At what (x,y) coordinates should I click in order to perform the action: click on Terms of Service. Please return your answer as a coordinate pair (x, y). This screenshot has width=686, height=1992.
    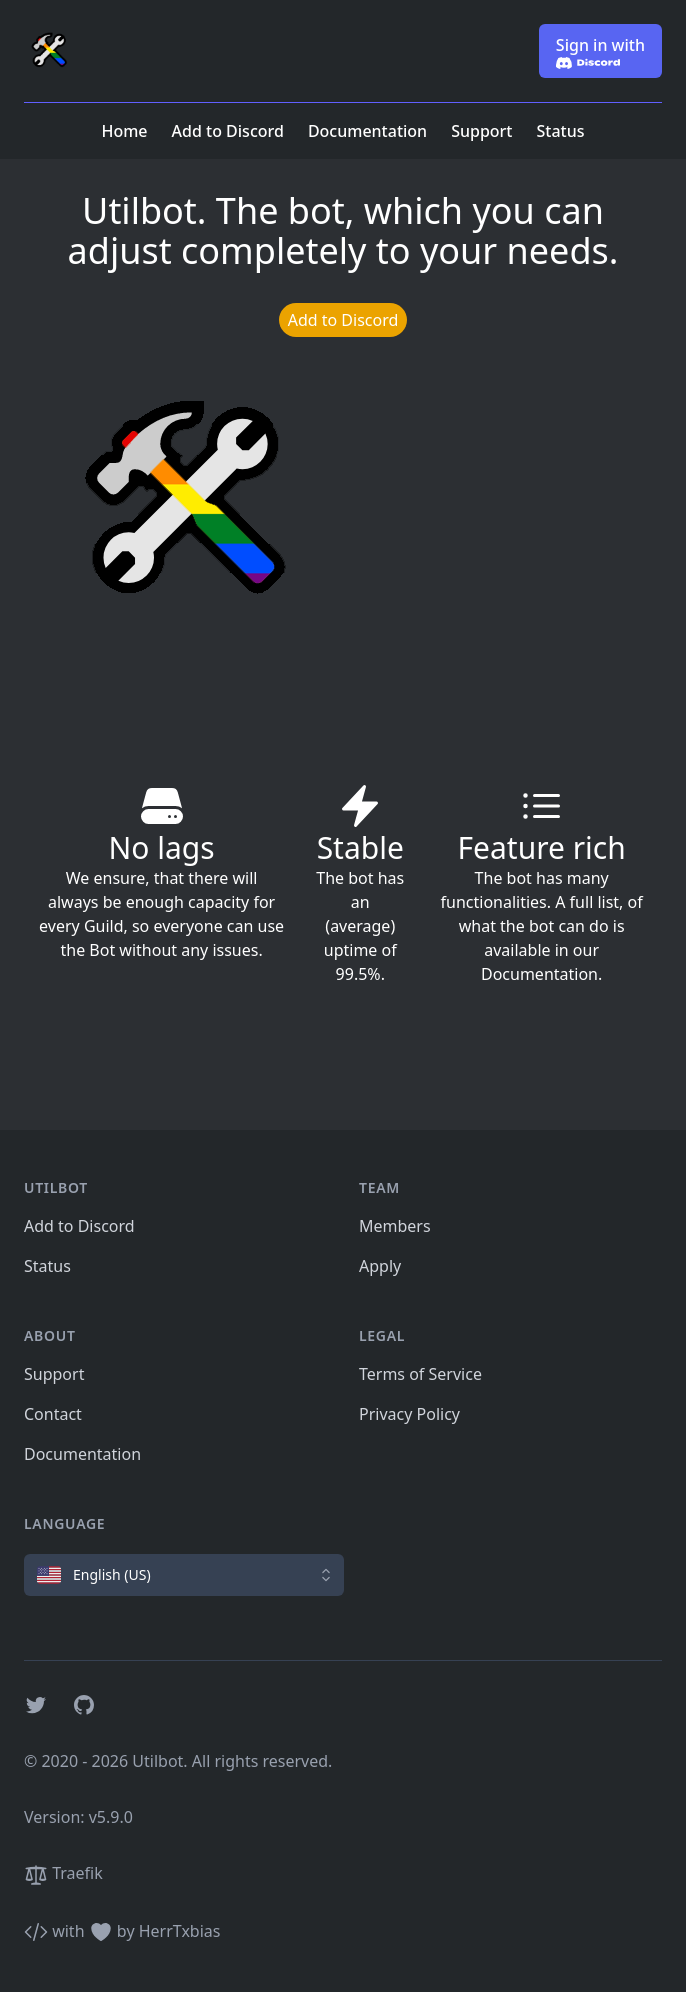
    Looking at the image, I should click on (420, 1374).